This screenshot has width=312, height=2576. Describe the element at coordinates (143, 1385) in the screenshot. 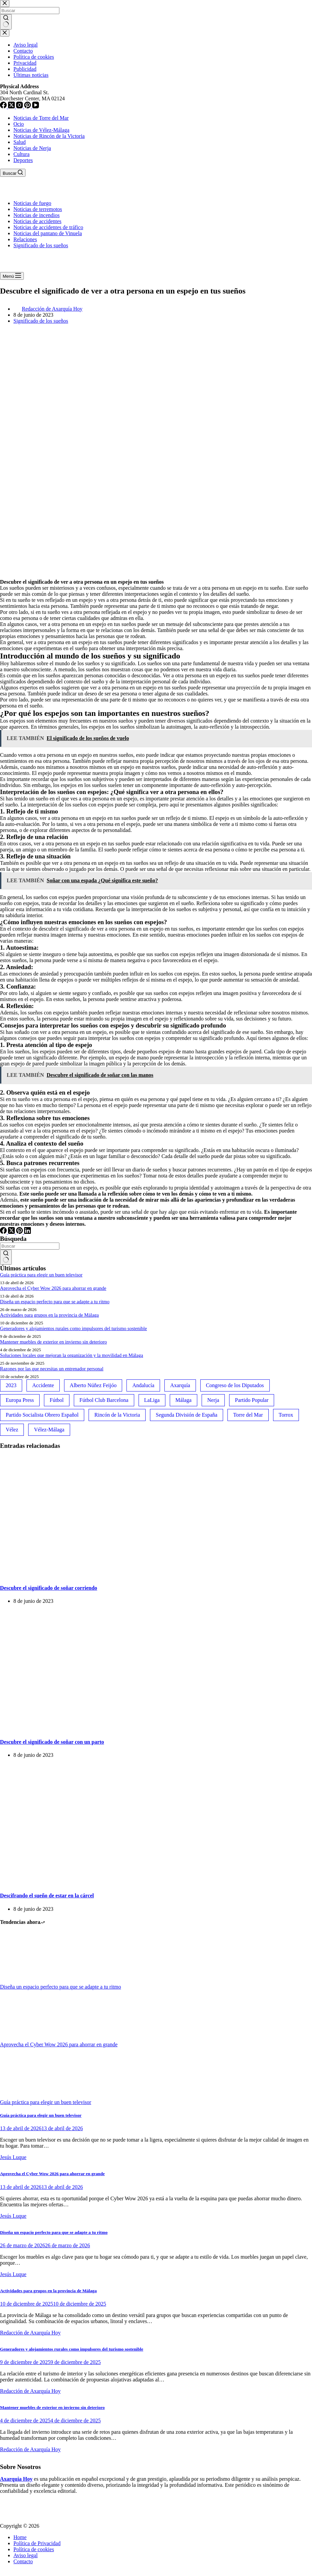

I see `Andalucía [Andalucía (34 elementos)]` at that location.